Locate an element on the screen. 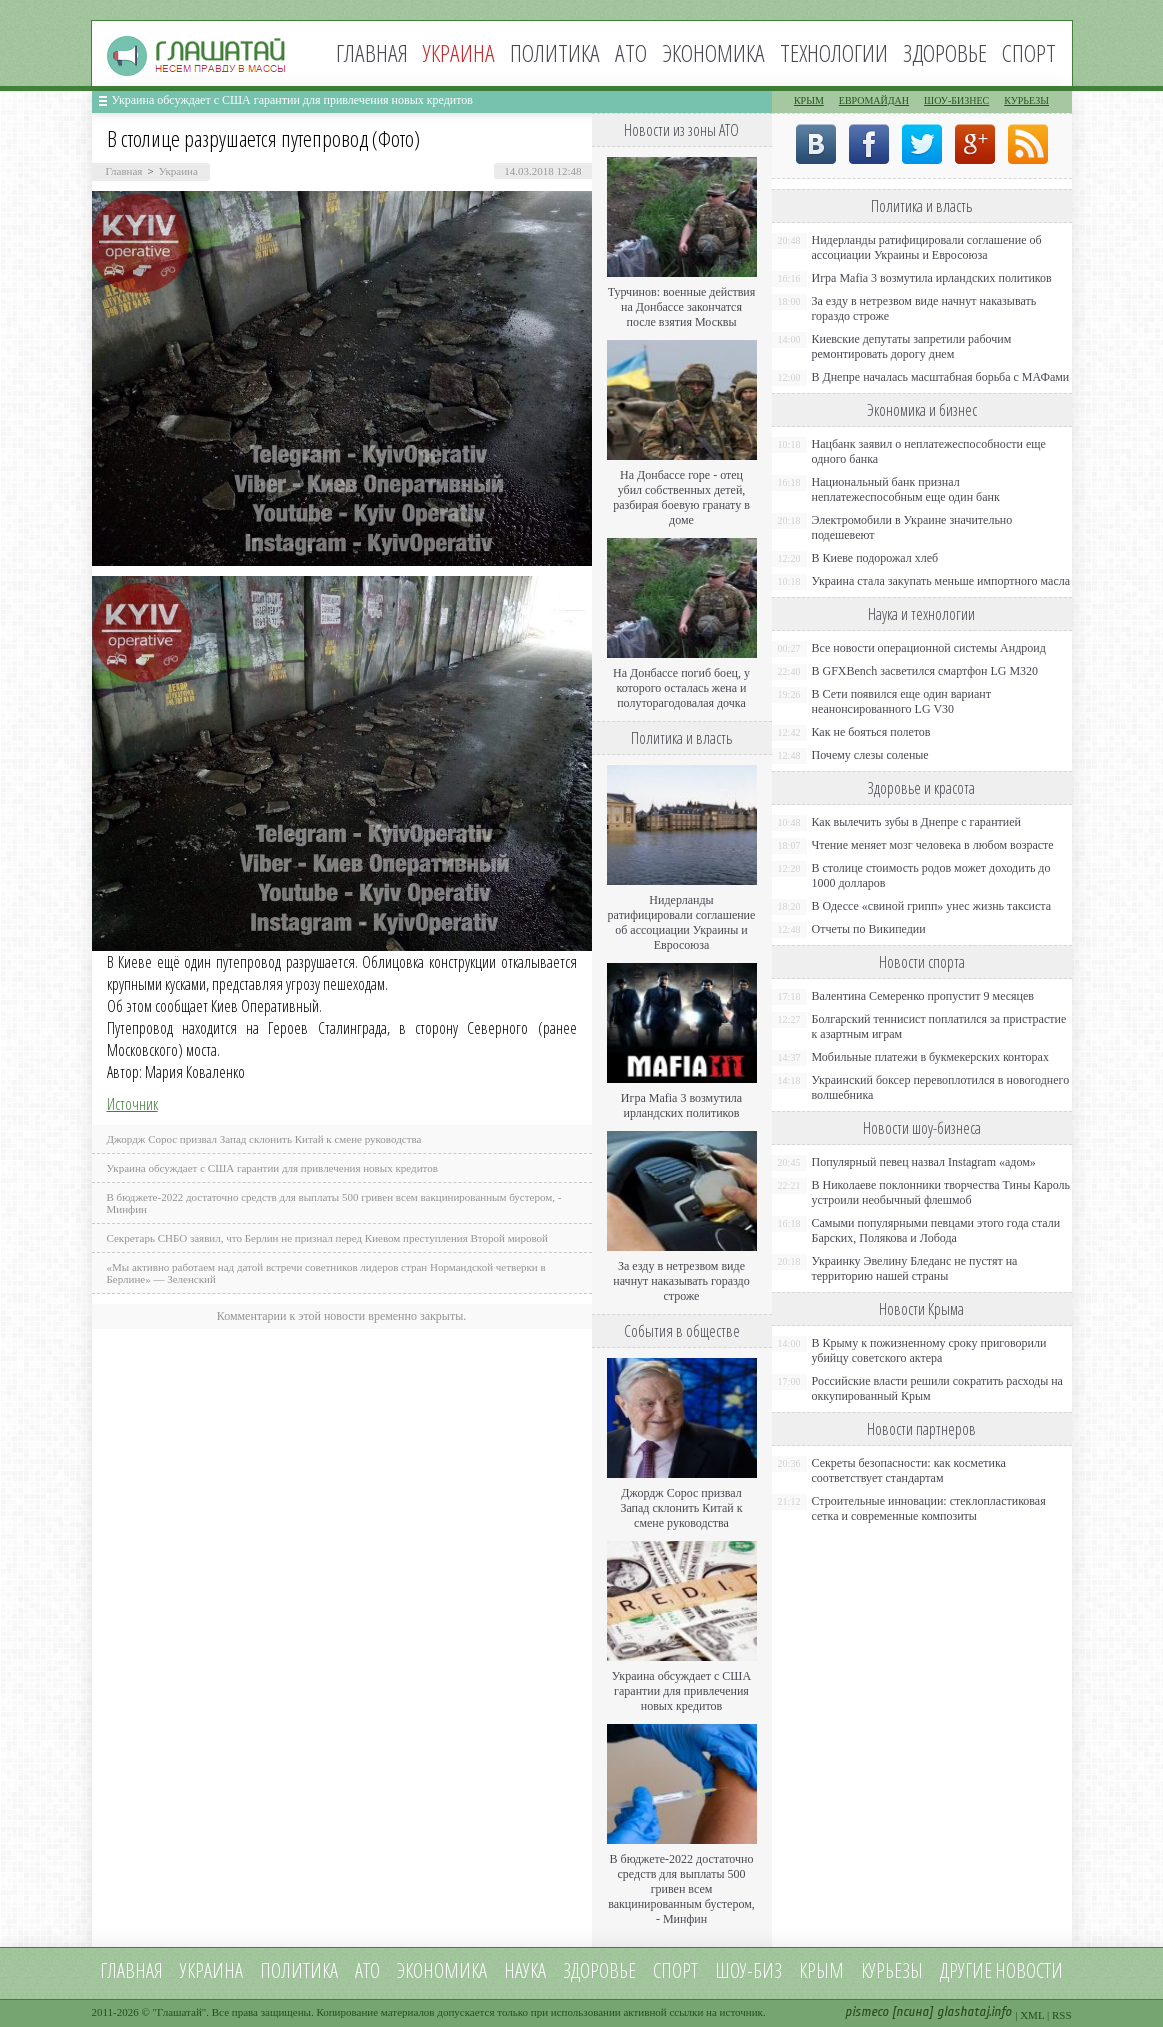 This screenshot has width=1163, height=2027. Нидерланды ратифицировали соглашение об ассоциации Украины и Евросоюза is located at coordinates (682, 922).